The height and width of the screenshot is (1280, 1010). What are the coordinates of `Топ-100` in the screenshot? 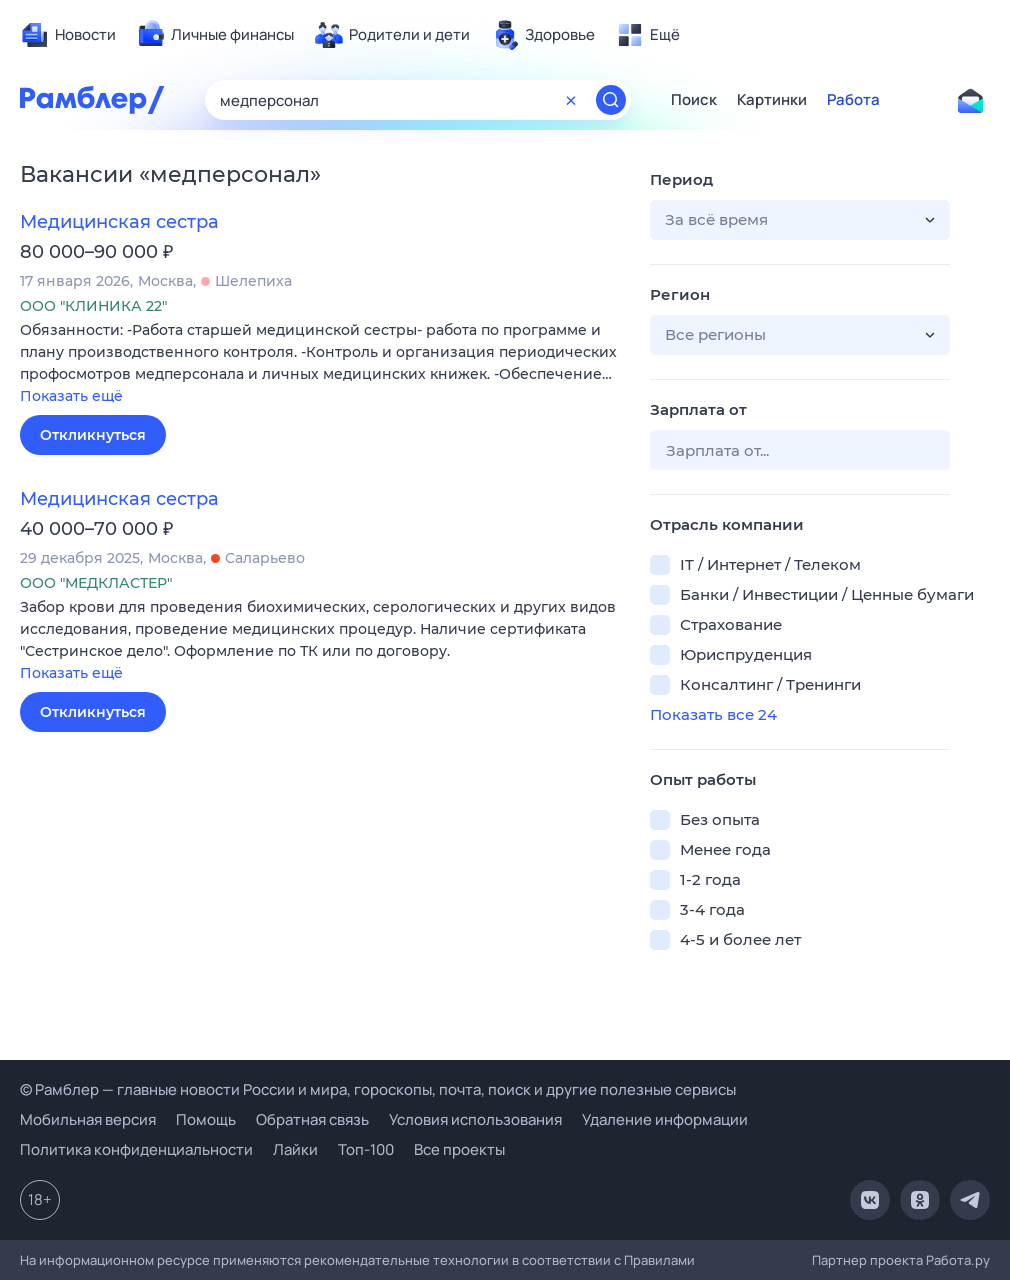 It's located at (366, 1149).